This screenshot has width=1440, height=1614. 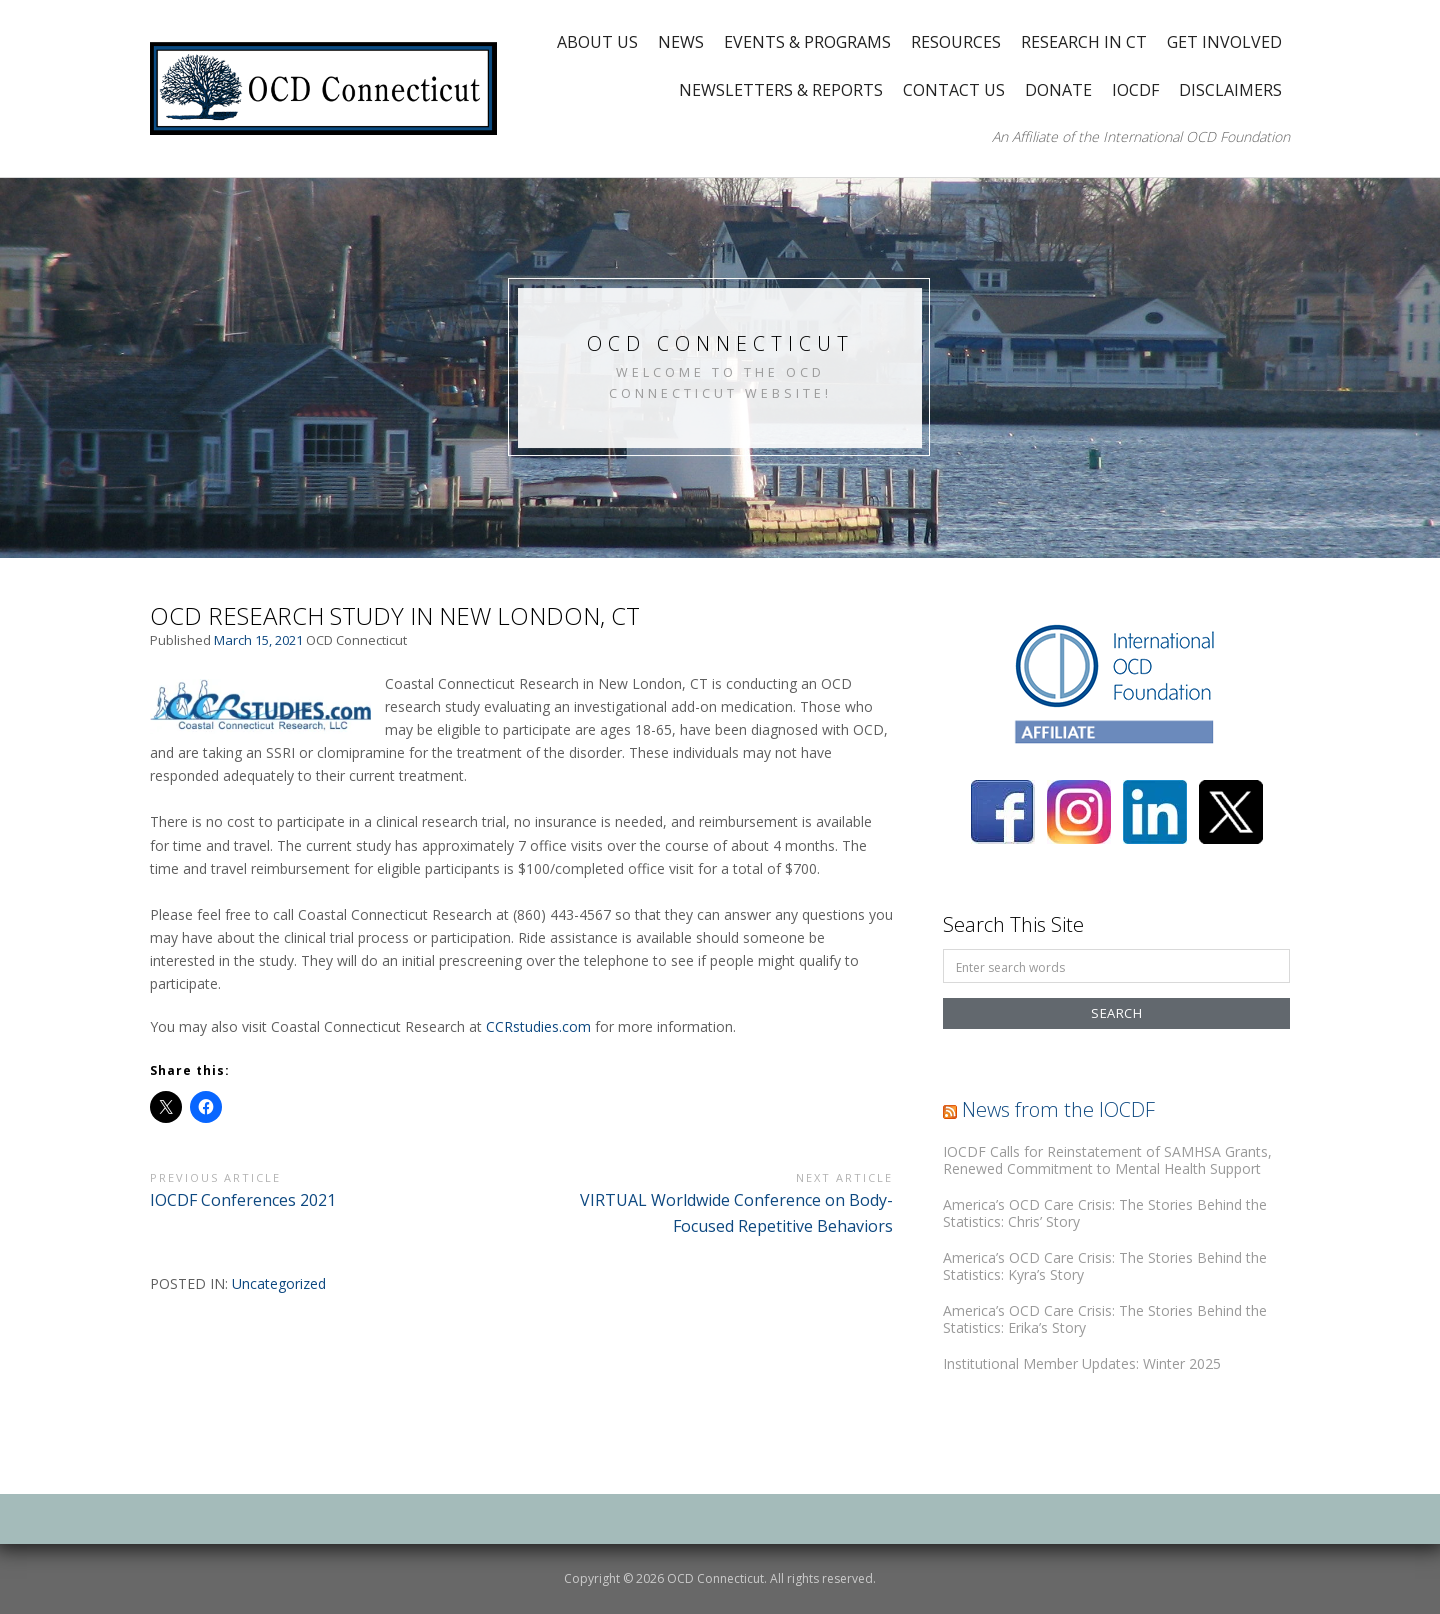 What do you see at coordinates (1058, 1109) in the screenshot?
I see `News from the IOCDF` at bounding box center [1058, 1109].